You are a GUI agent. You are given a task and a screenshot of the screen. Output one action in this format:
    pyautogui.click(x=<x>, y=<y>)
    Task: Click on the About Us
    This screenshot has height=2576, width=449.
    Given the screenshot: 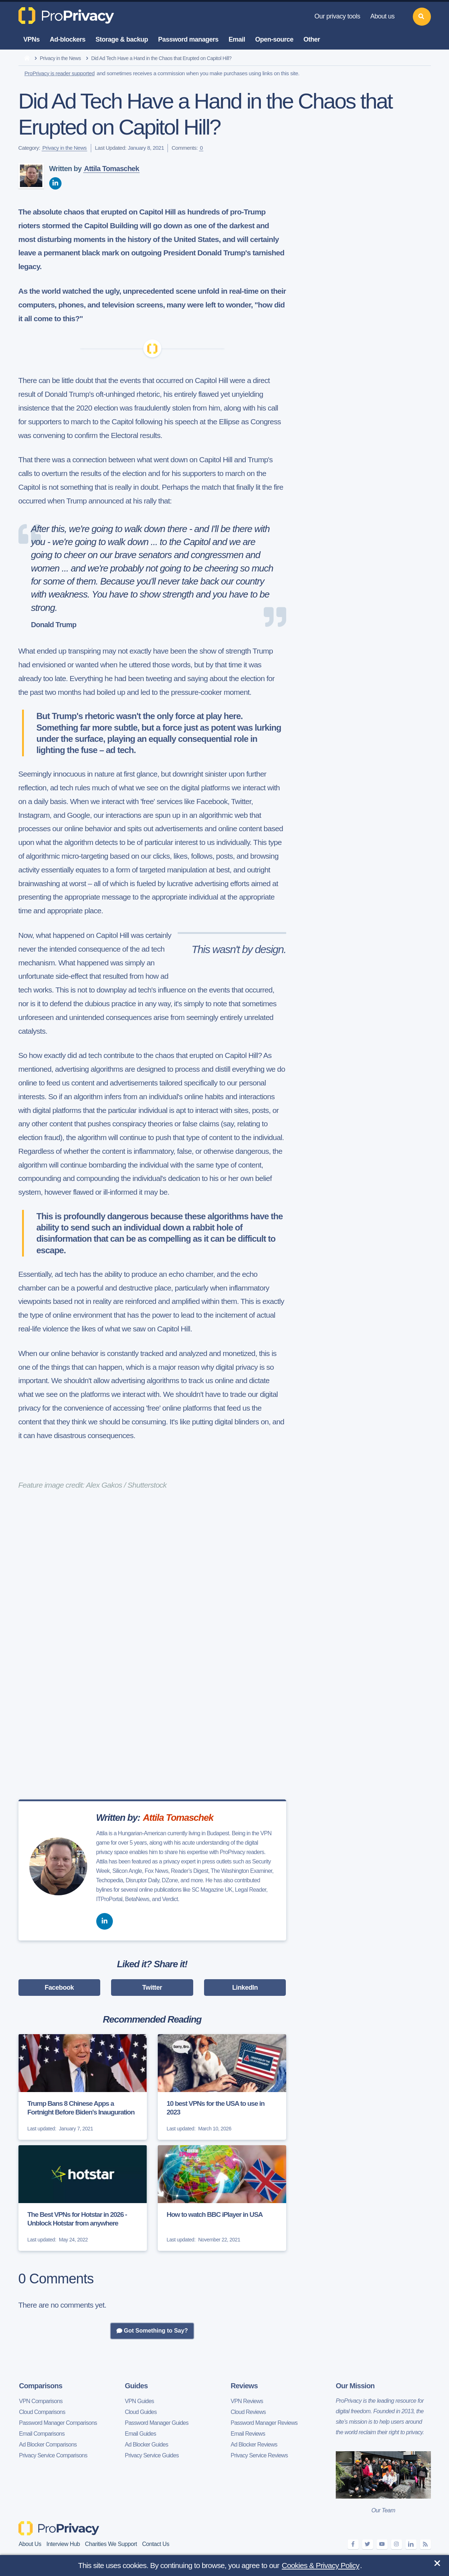 What is the action you would take?
    pyautogui.click(x=30, y=2544)
    